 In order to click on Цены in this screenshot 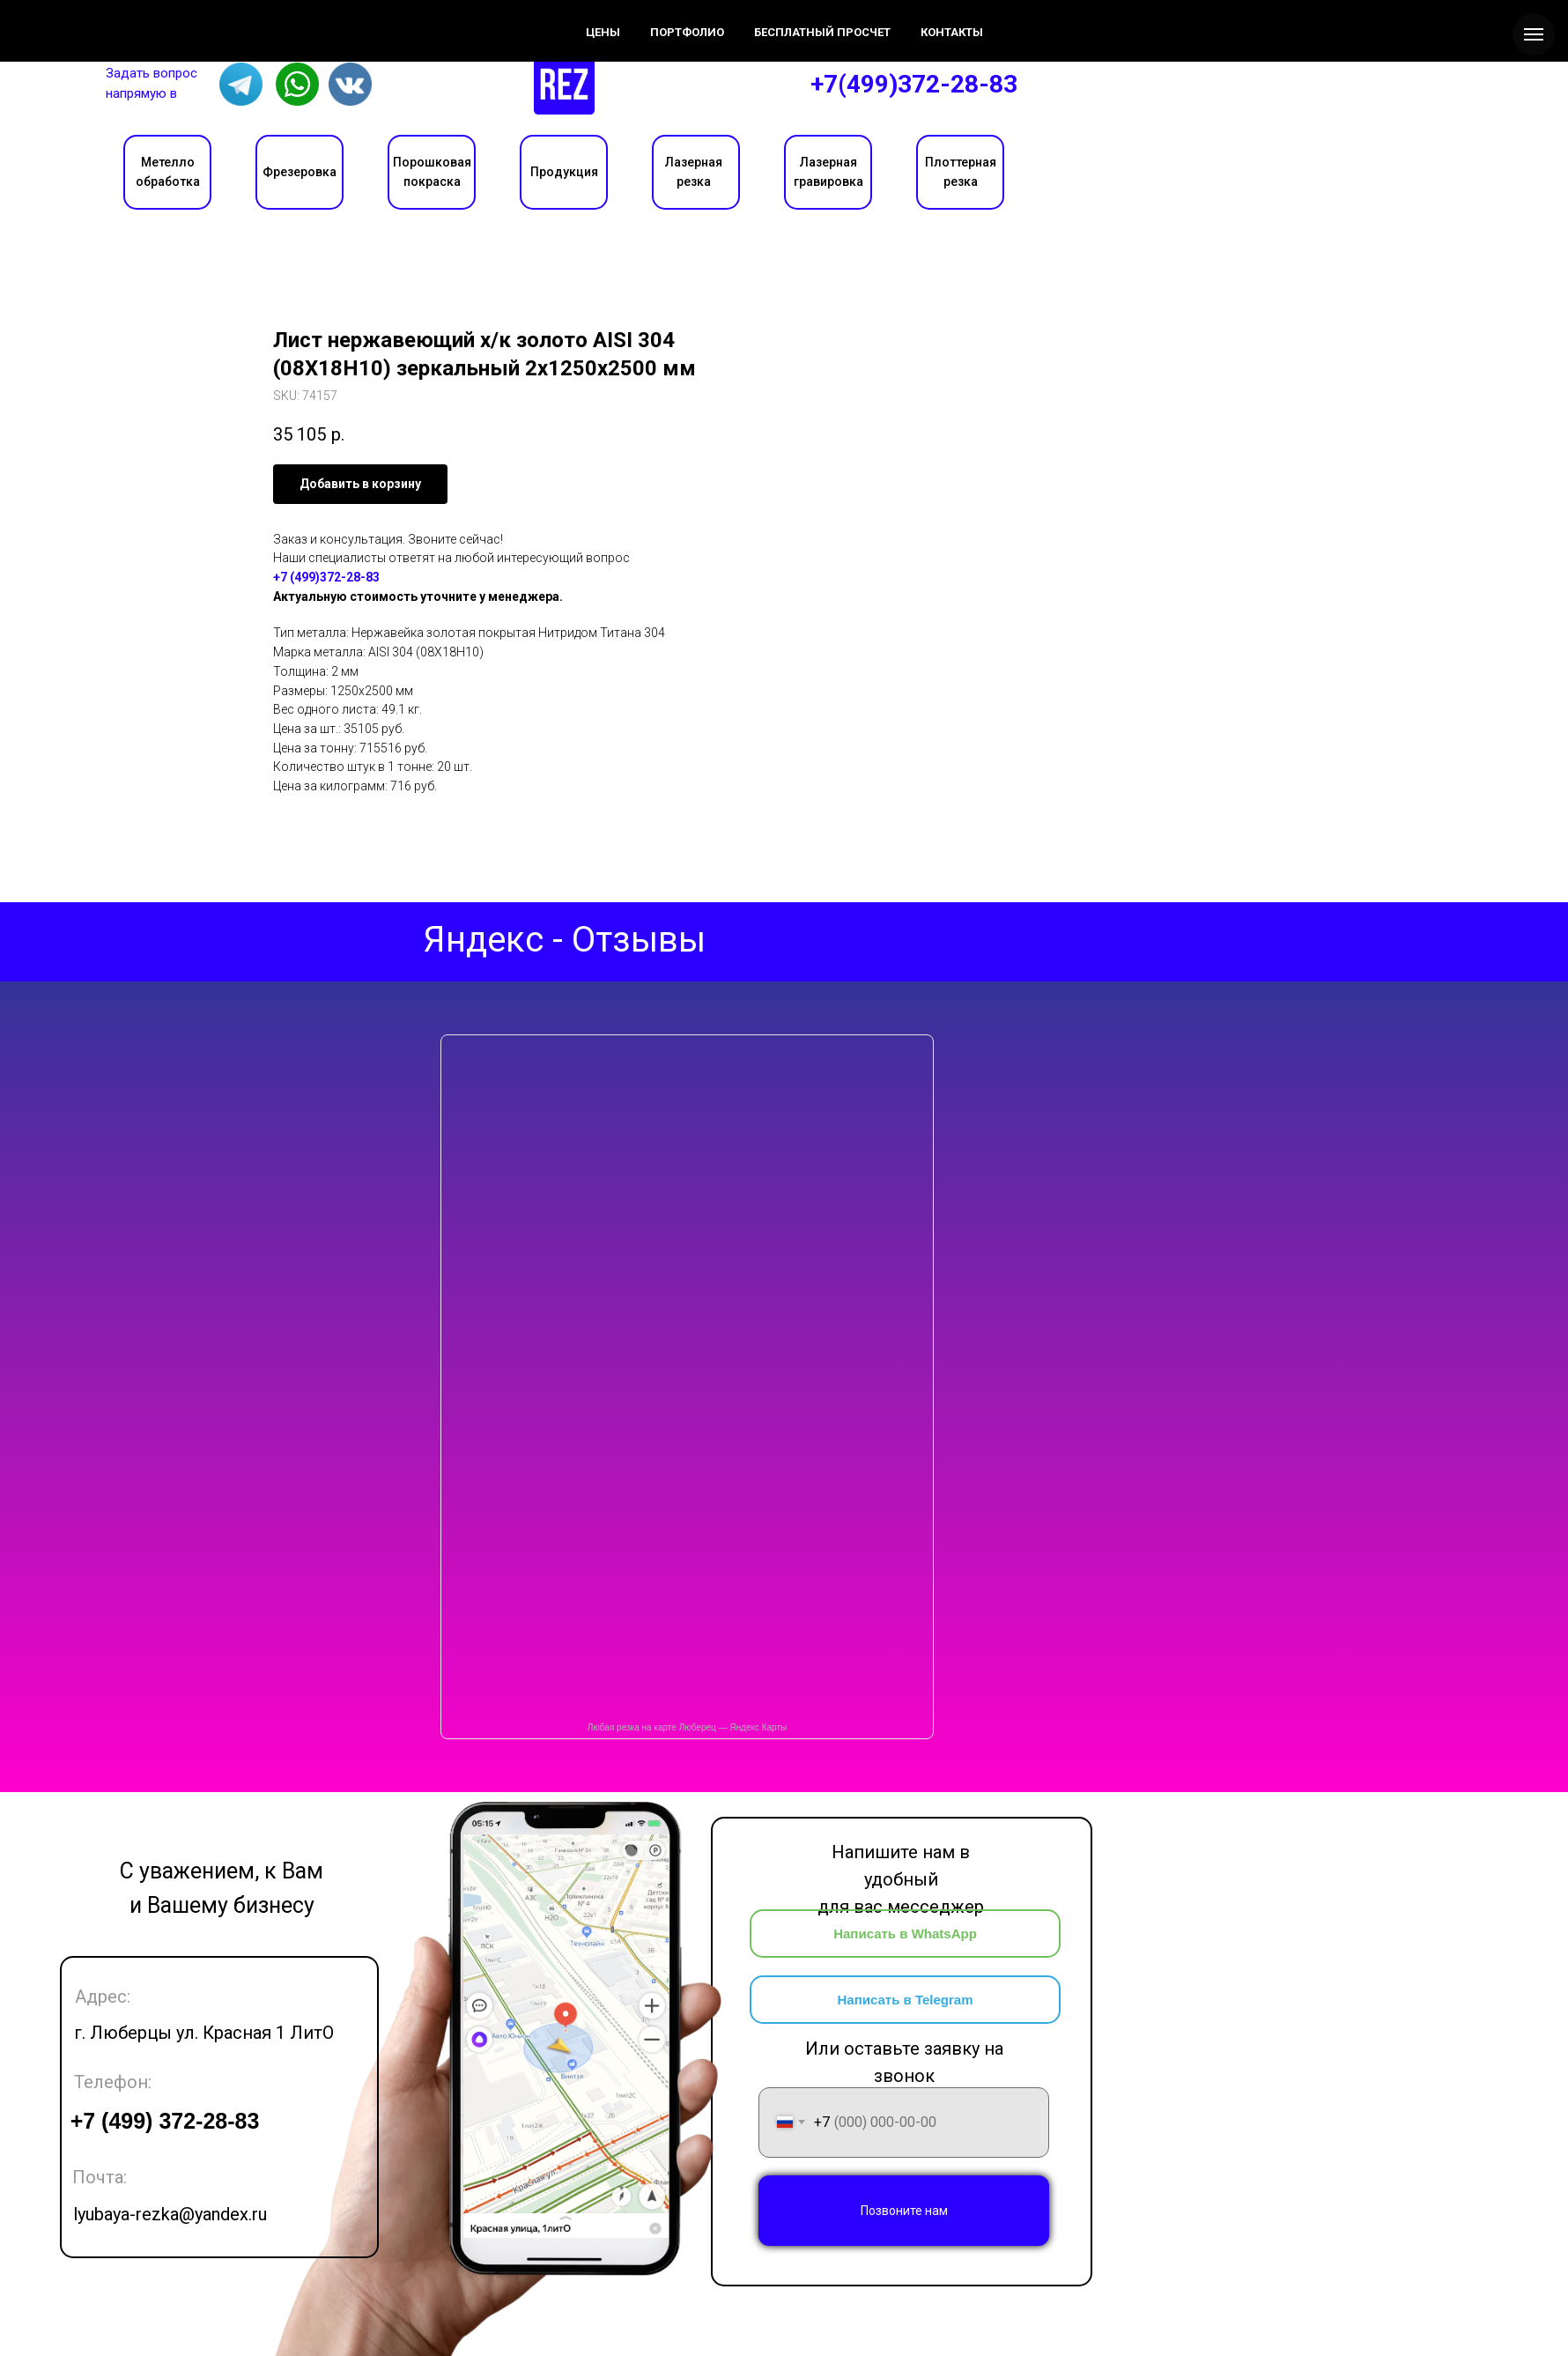, I will do `click(202, 18)`.